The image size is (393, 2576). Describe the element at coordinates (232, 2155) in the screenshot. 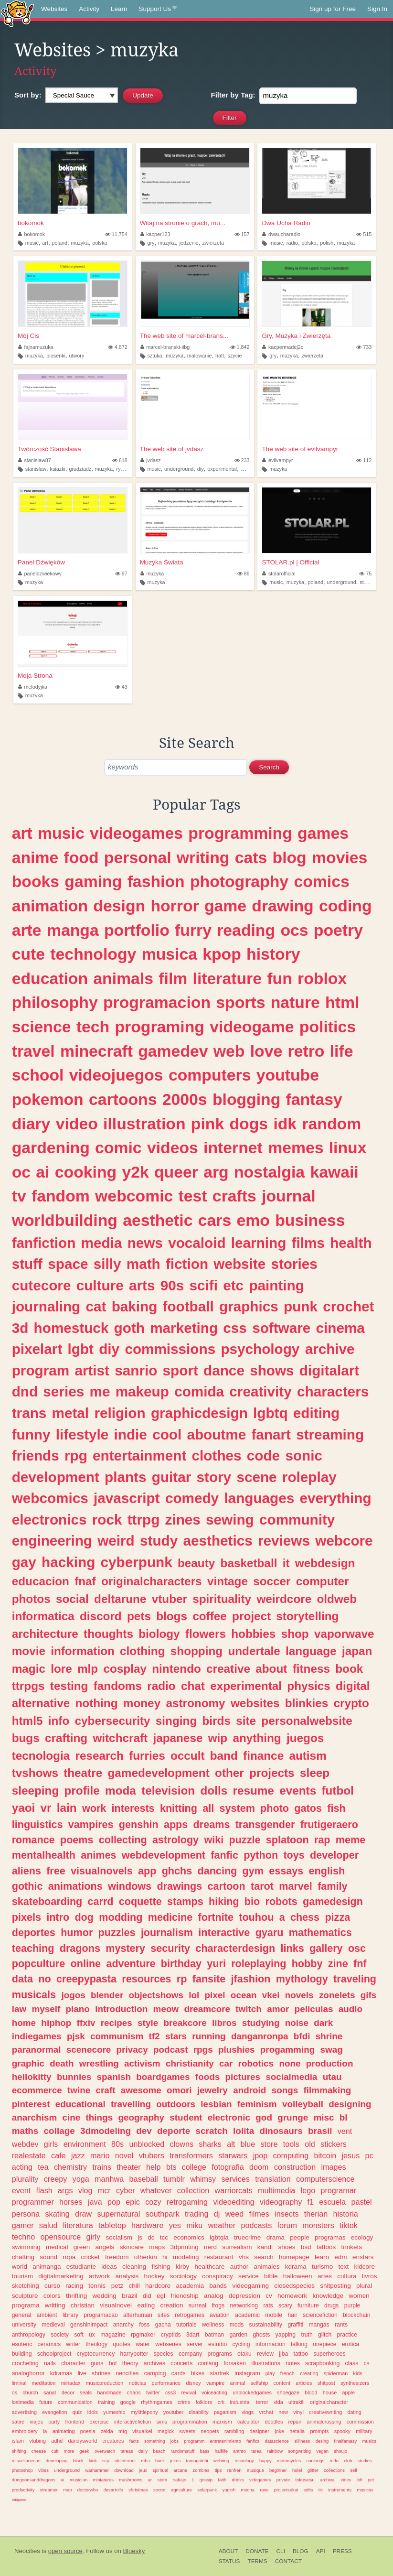

I see `starwars` at that location.